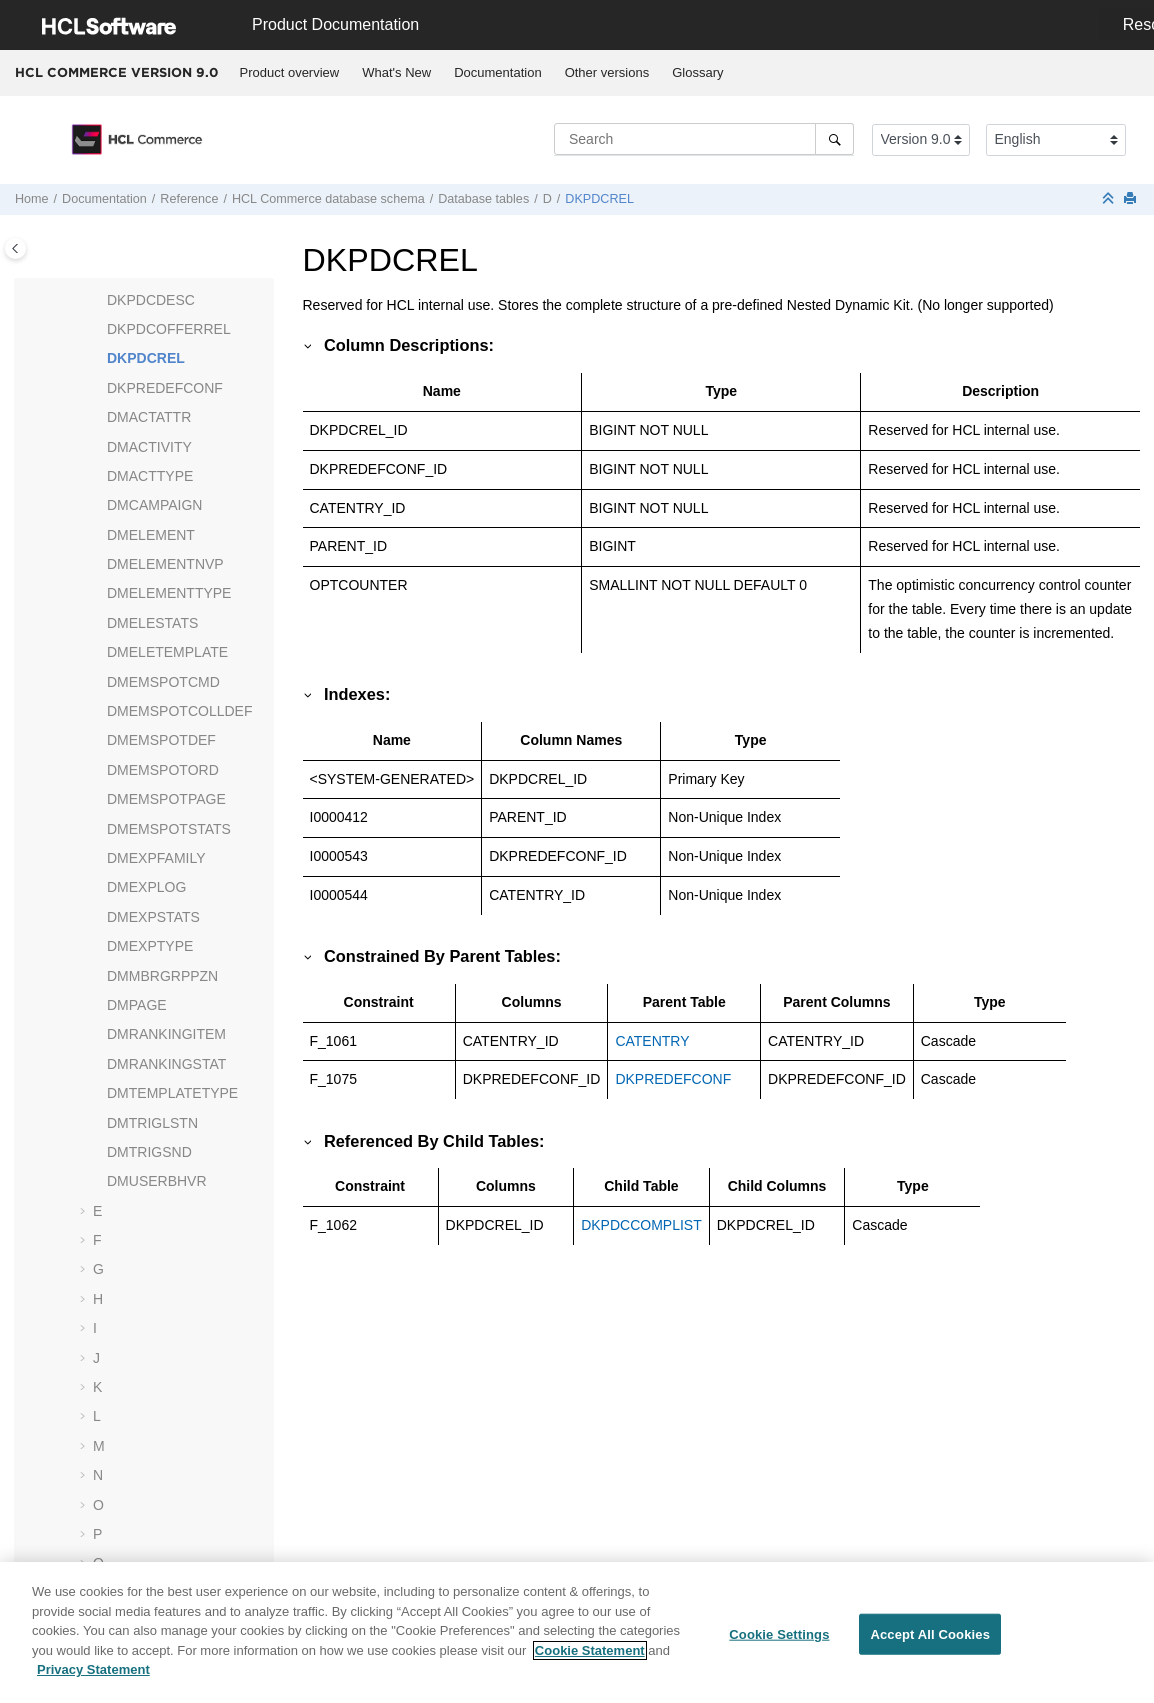 The height and width of the screenshot is (1703, 1154). Describe the element at coordinates (167, 652) in the screenshot. I see `DMELETEMPLATE` at that location.